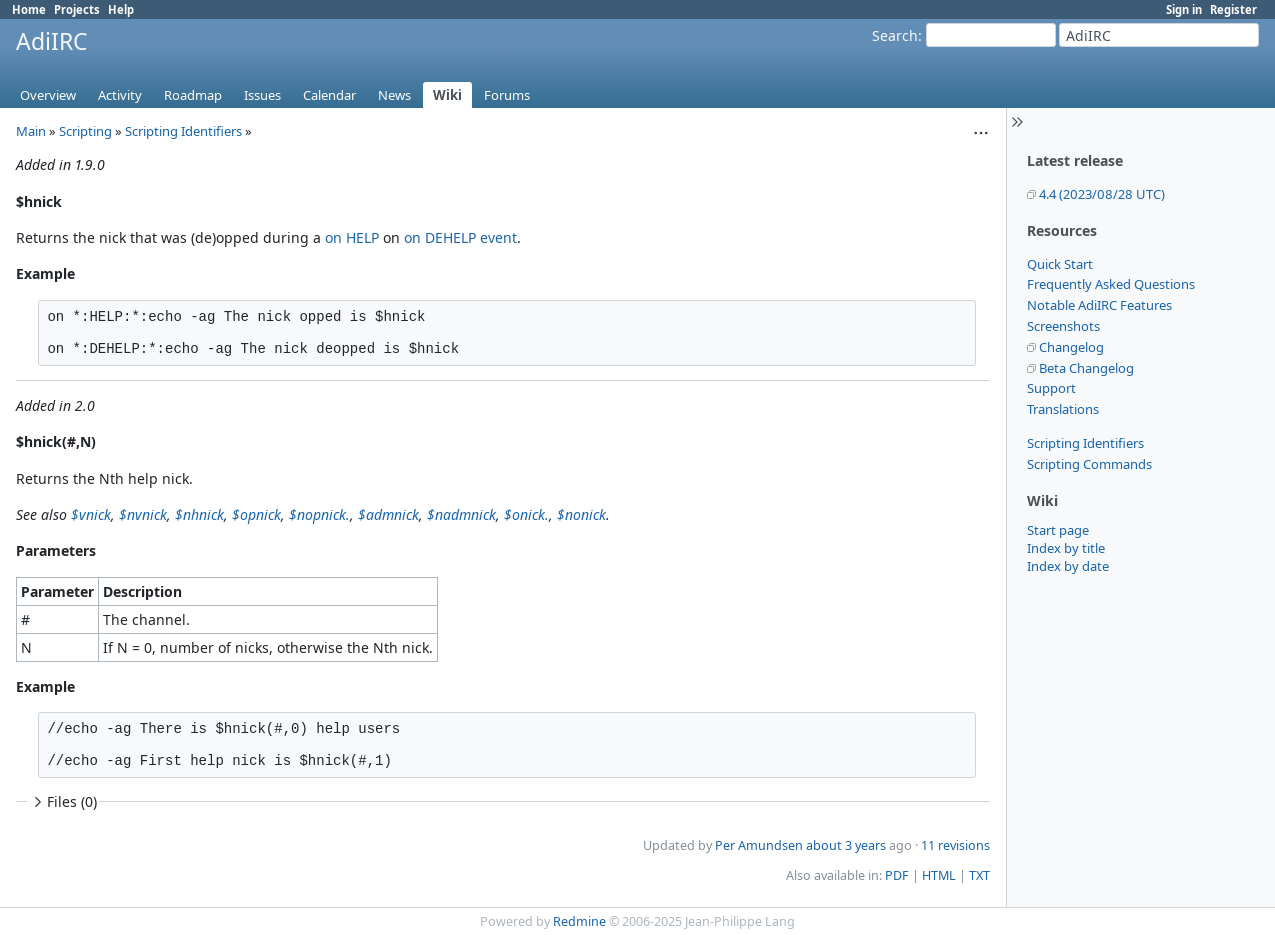 The image size is (1275, 935). I want to click on $nvnick, so click(143, 514).